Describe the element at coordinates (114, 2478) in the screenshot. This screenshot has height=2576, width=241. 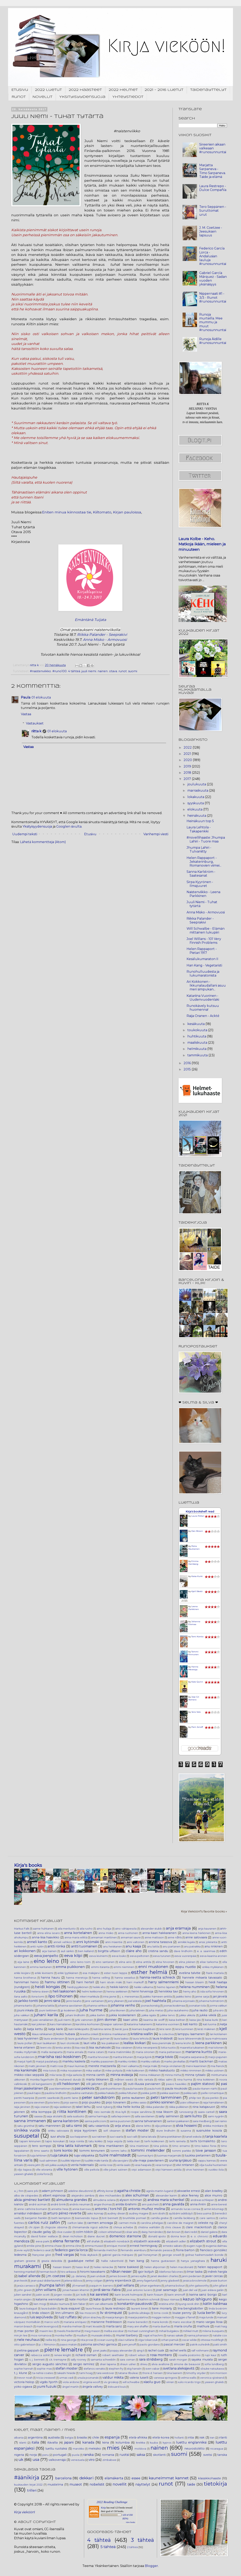
I see `elämäkerta` at that location.